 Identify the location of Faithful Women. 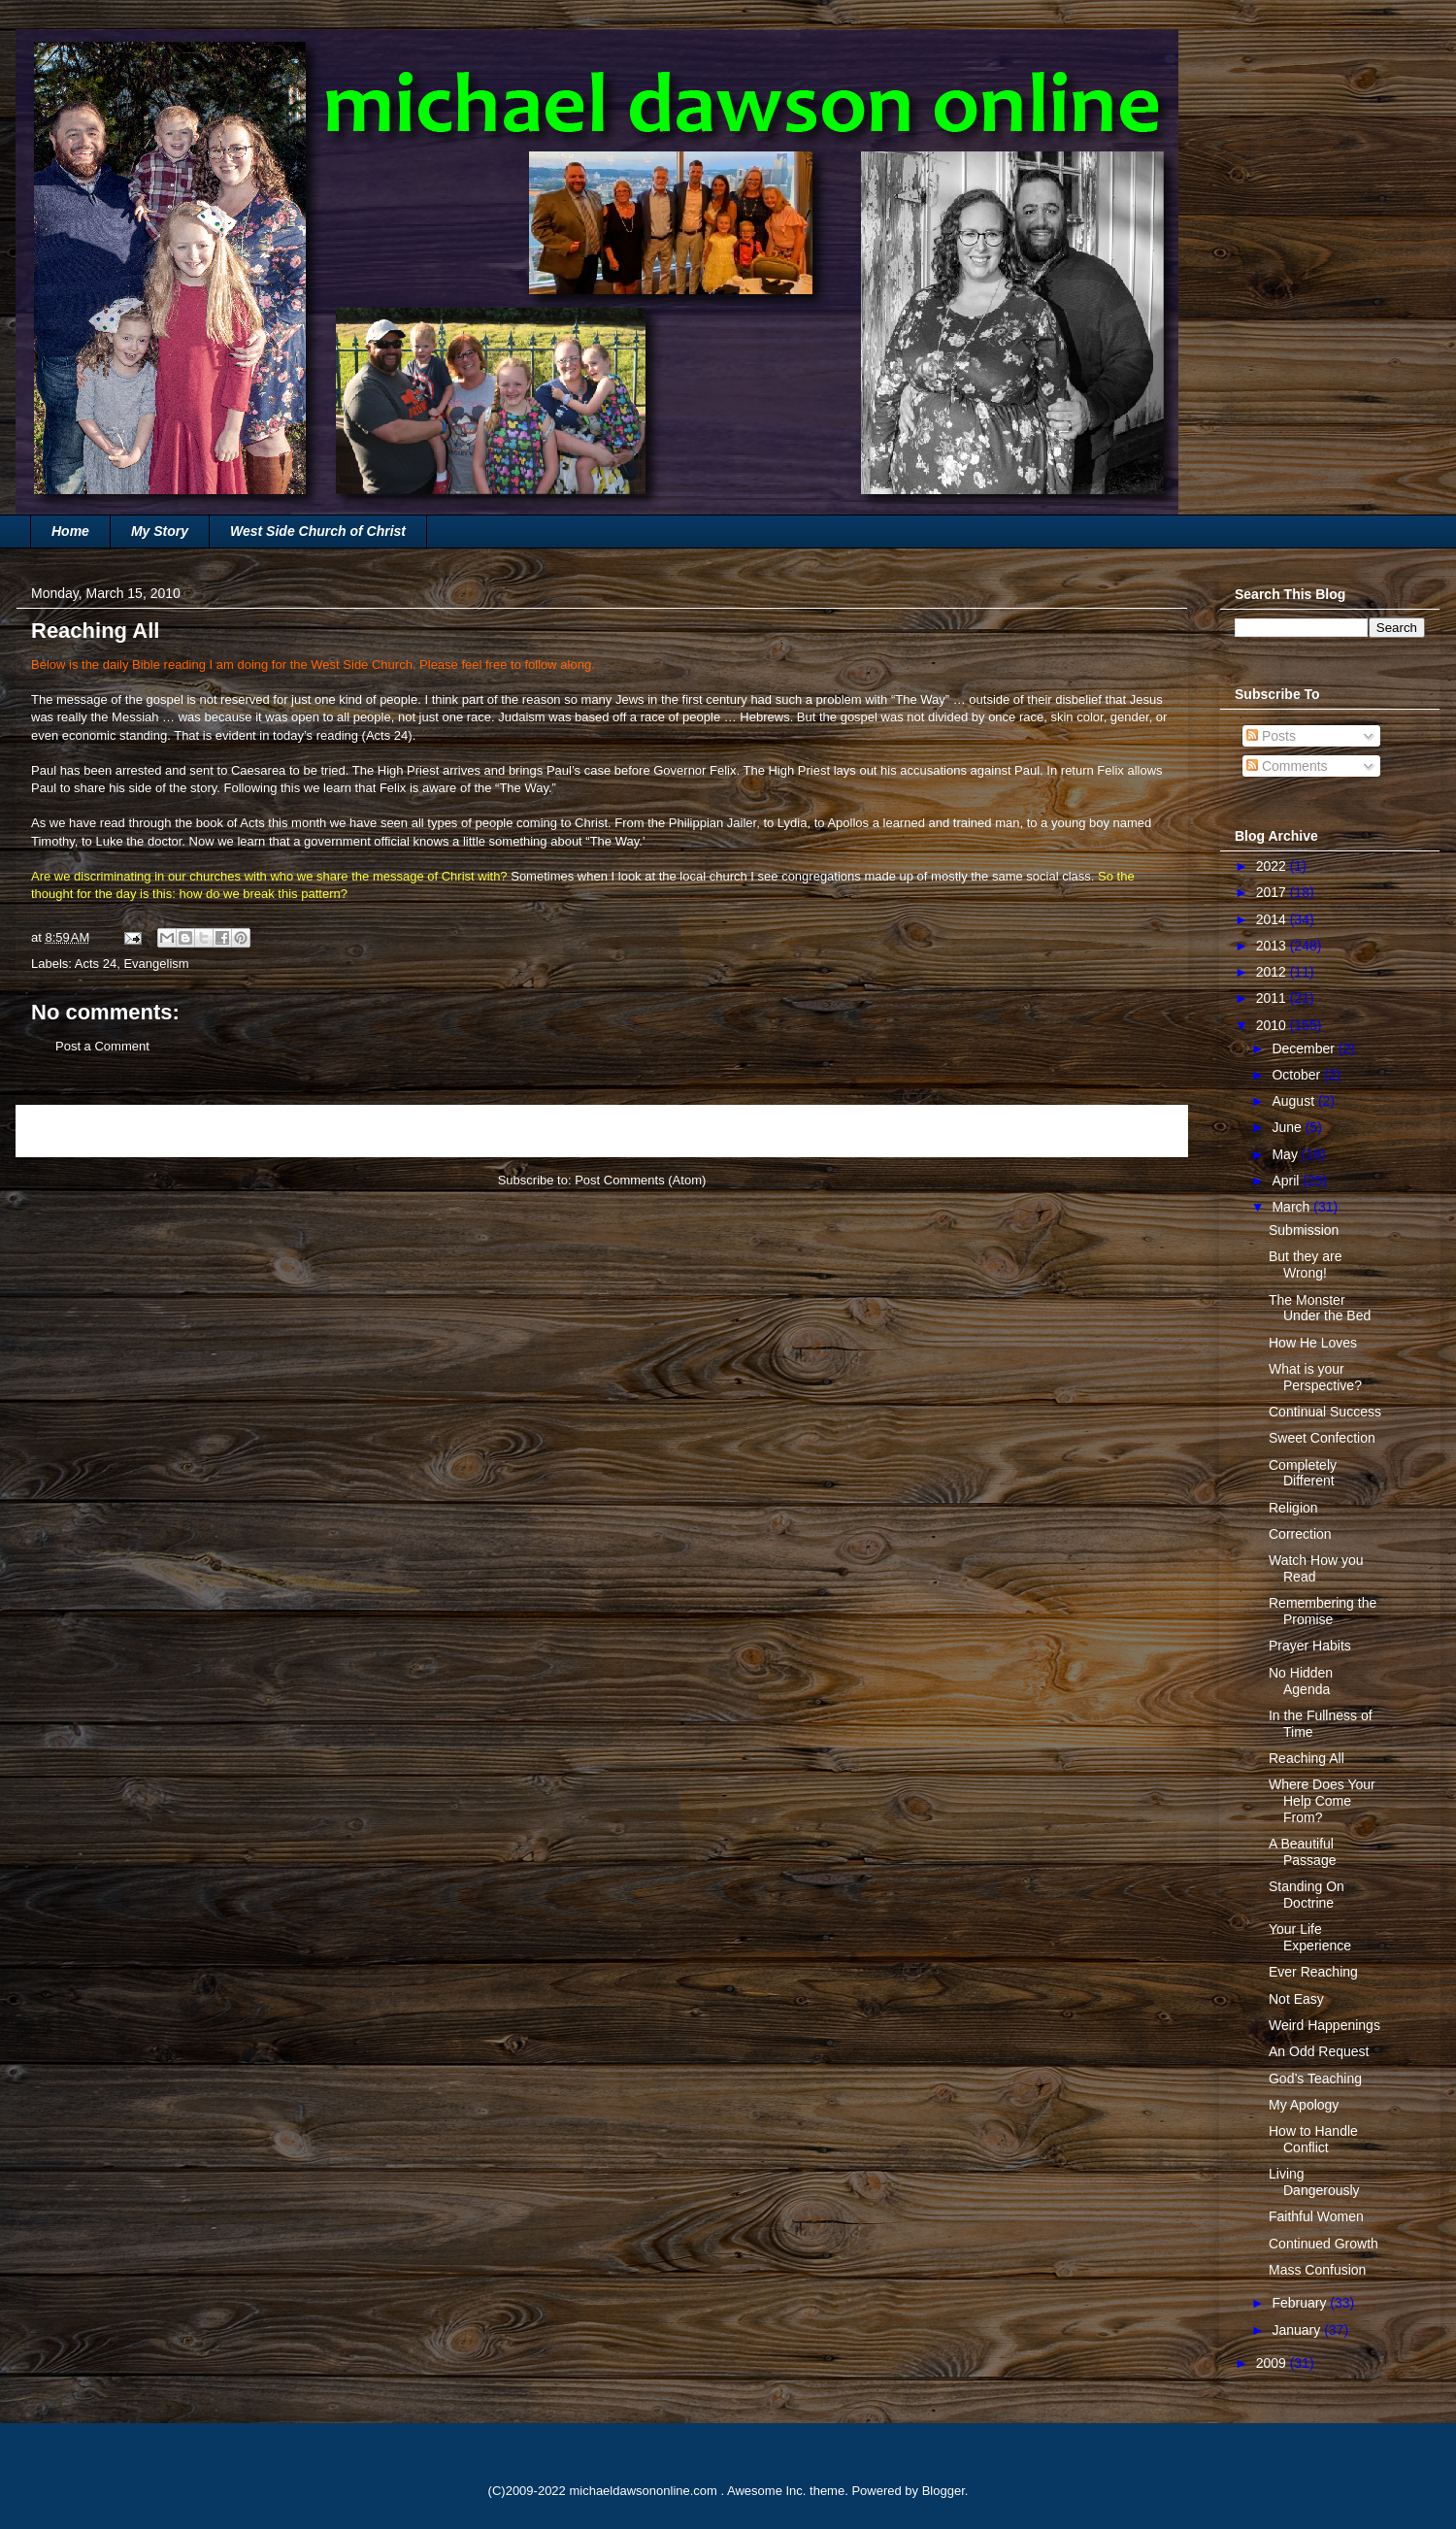
(1316, 2216).